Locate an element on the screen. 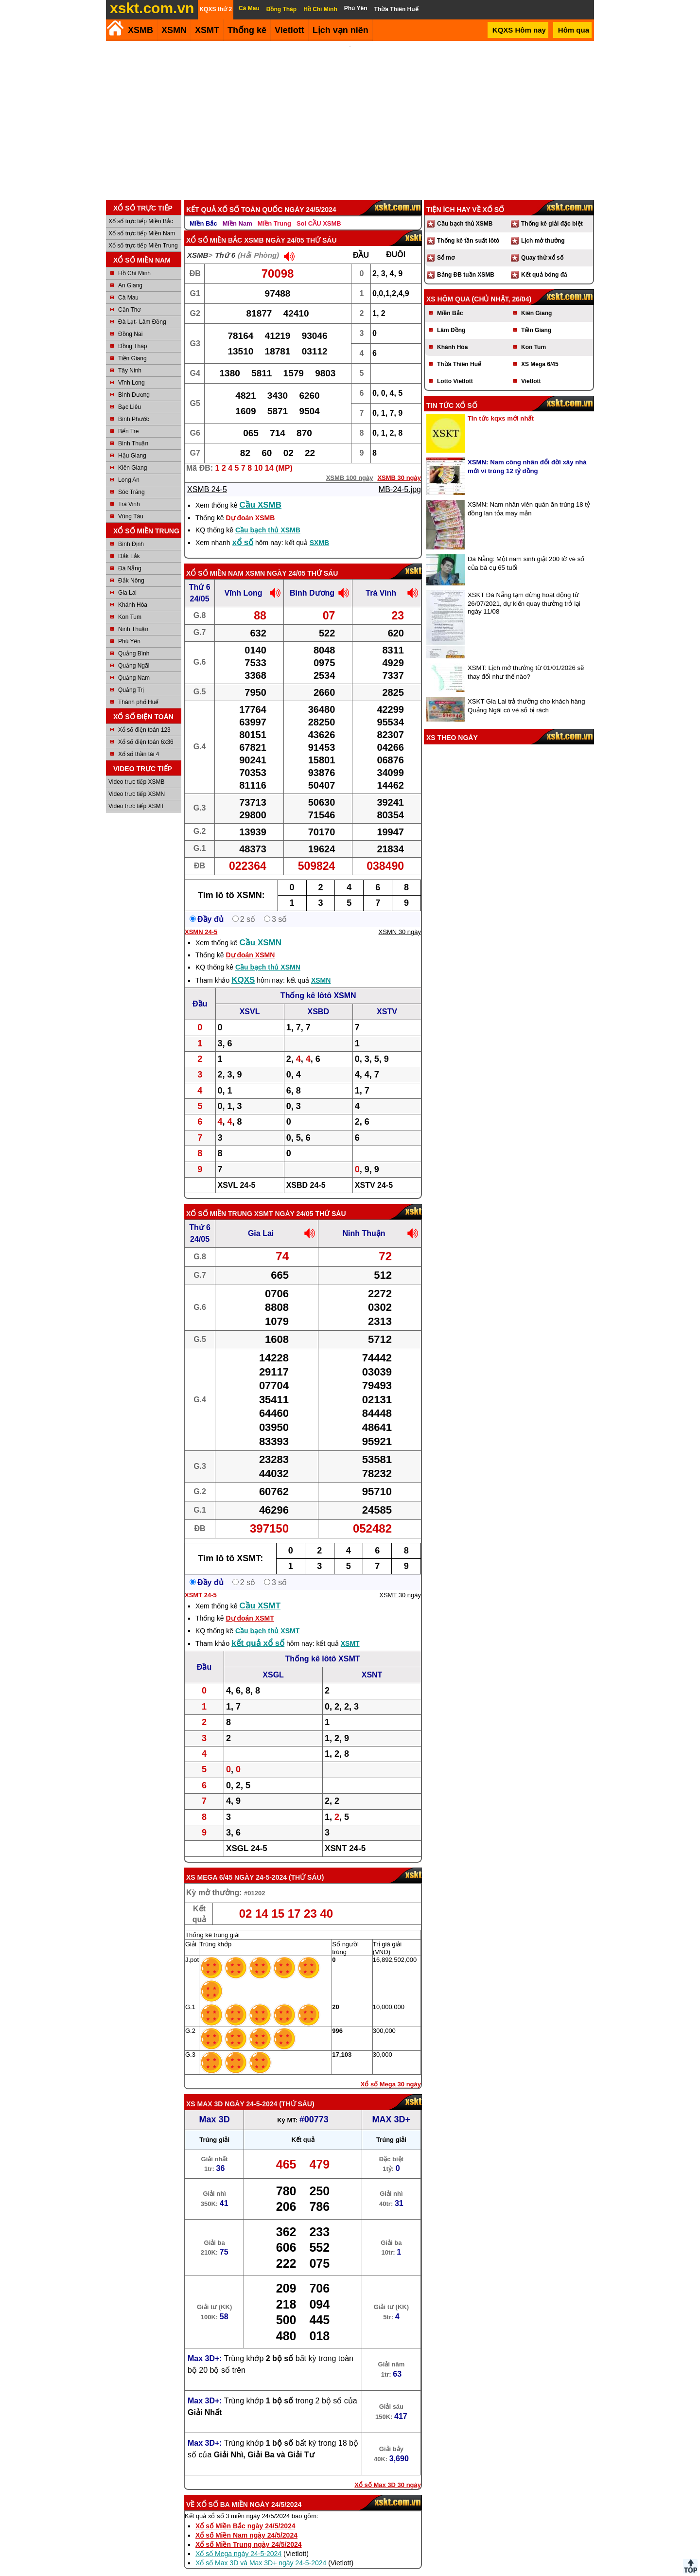 The image size is (700, 2576). Đồng Tháp is located at coordinates (132, 333).